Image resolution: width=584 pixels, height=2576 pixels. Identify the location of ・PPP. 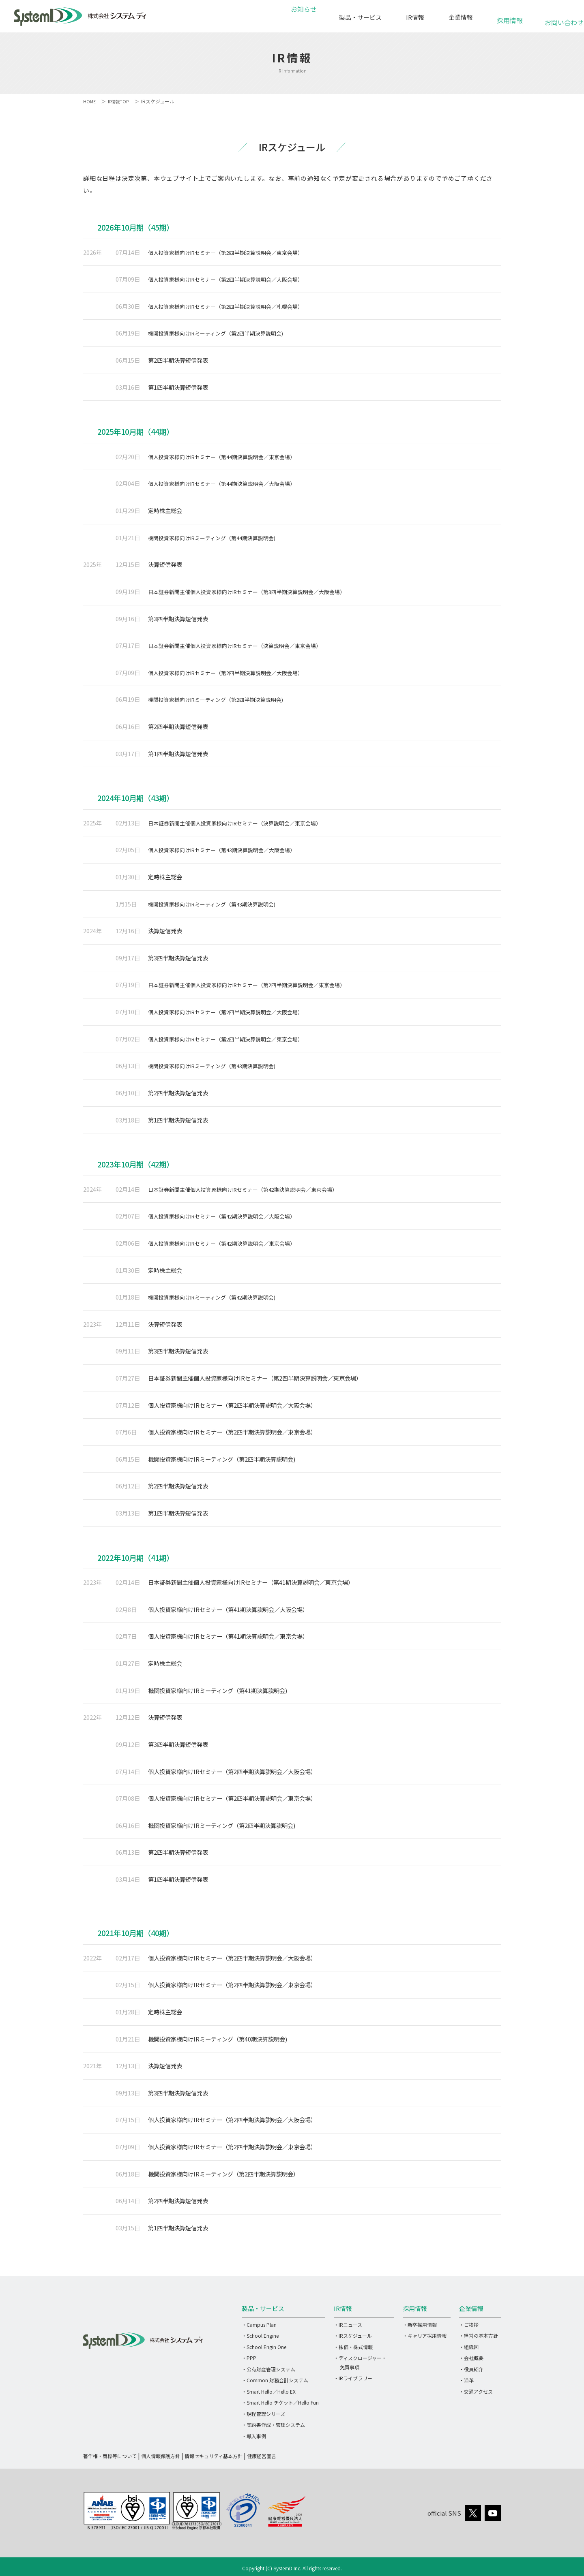
(249, 2357).